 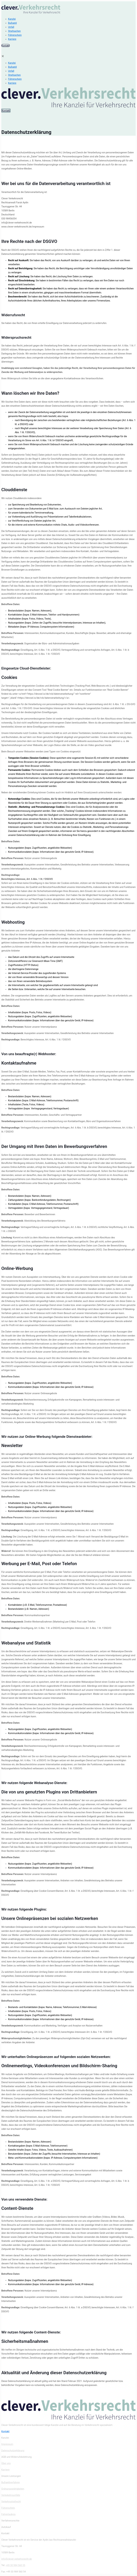 What do you see at coordinates (8, 2514) in the screenshot?
I see `Fahrerlaubnis` at bounding box center [8, 2514].